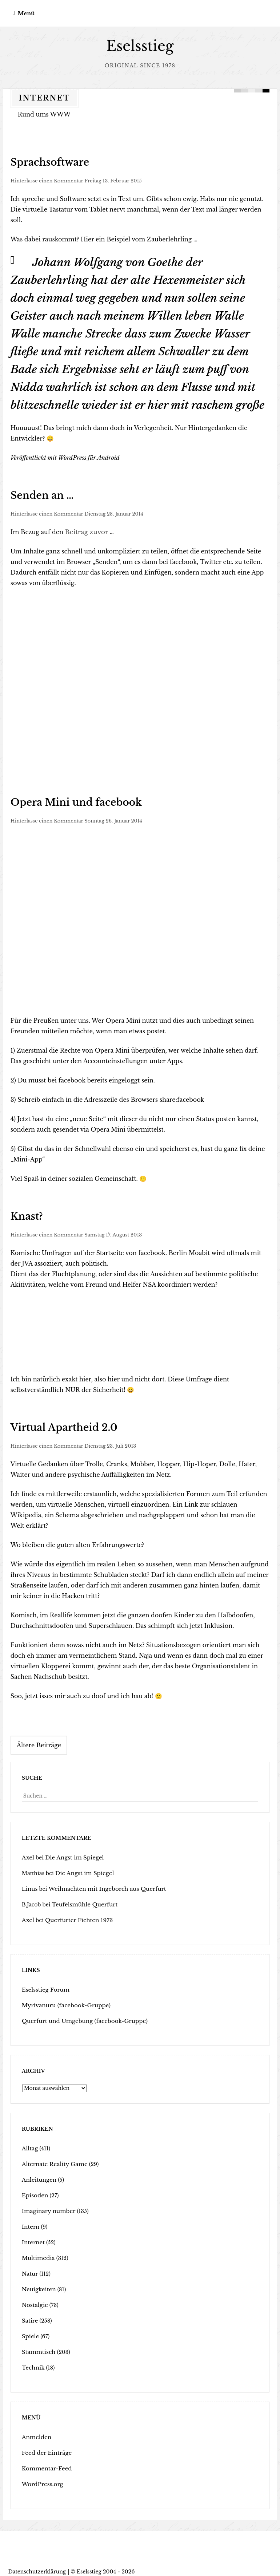 The image size is (280, 2576). Describe the element at coordinates (55, 1424) in the screenshot. I see `Virtual Apartheid 2.0` at that location.